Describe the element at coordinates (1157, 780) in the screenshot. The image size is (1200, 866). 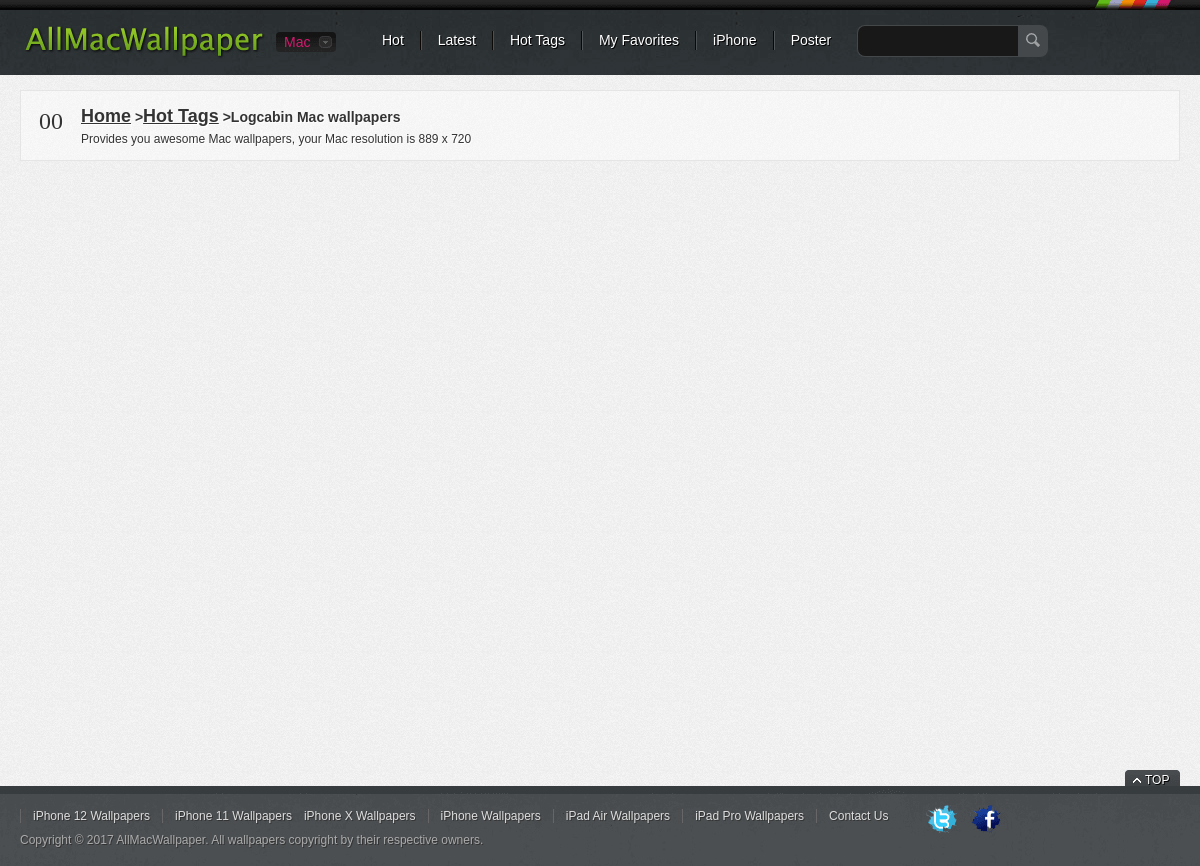
I see `TOP` at that location.